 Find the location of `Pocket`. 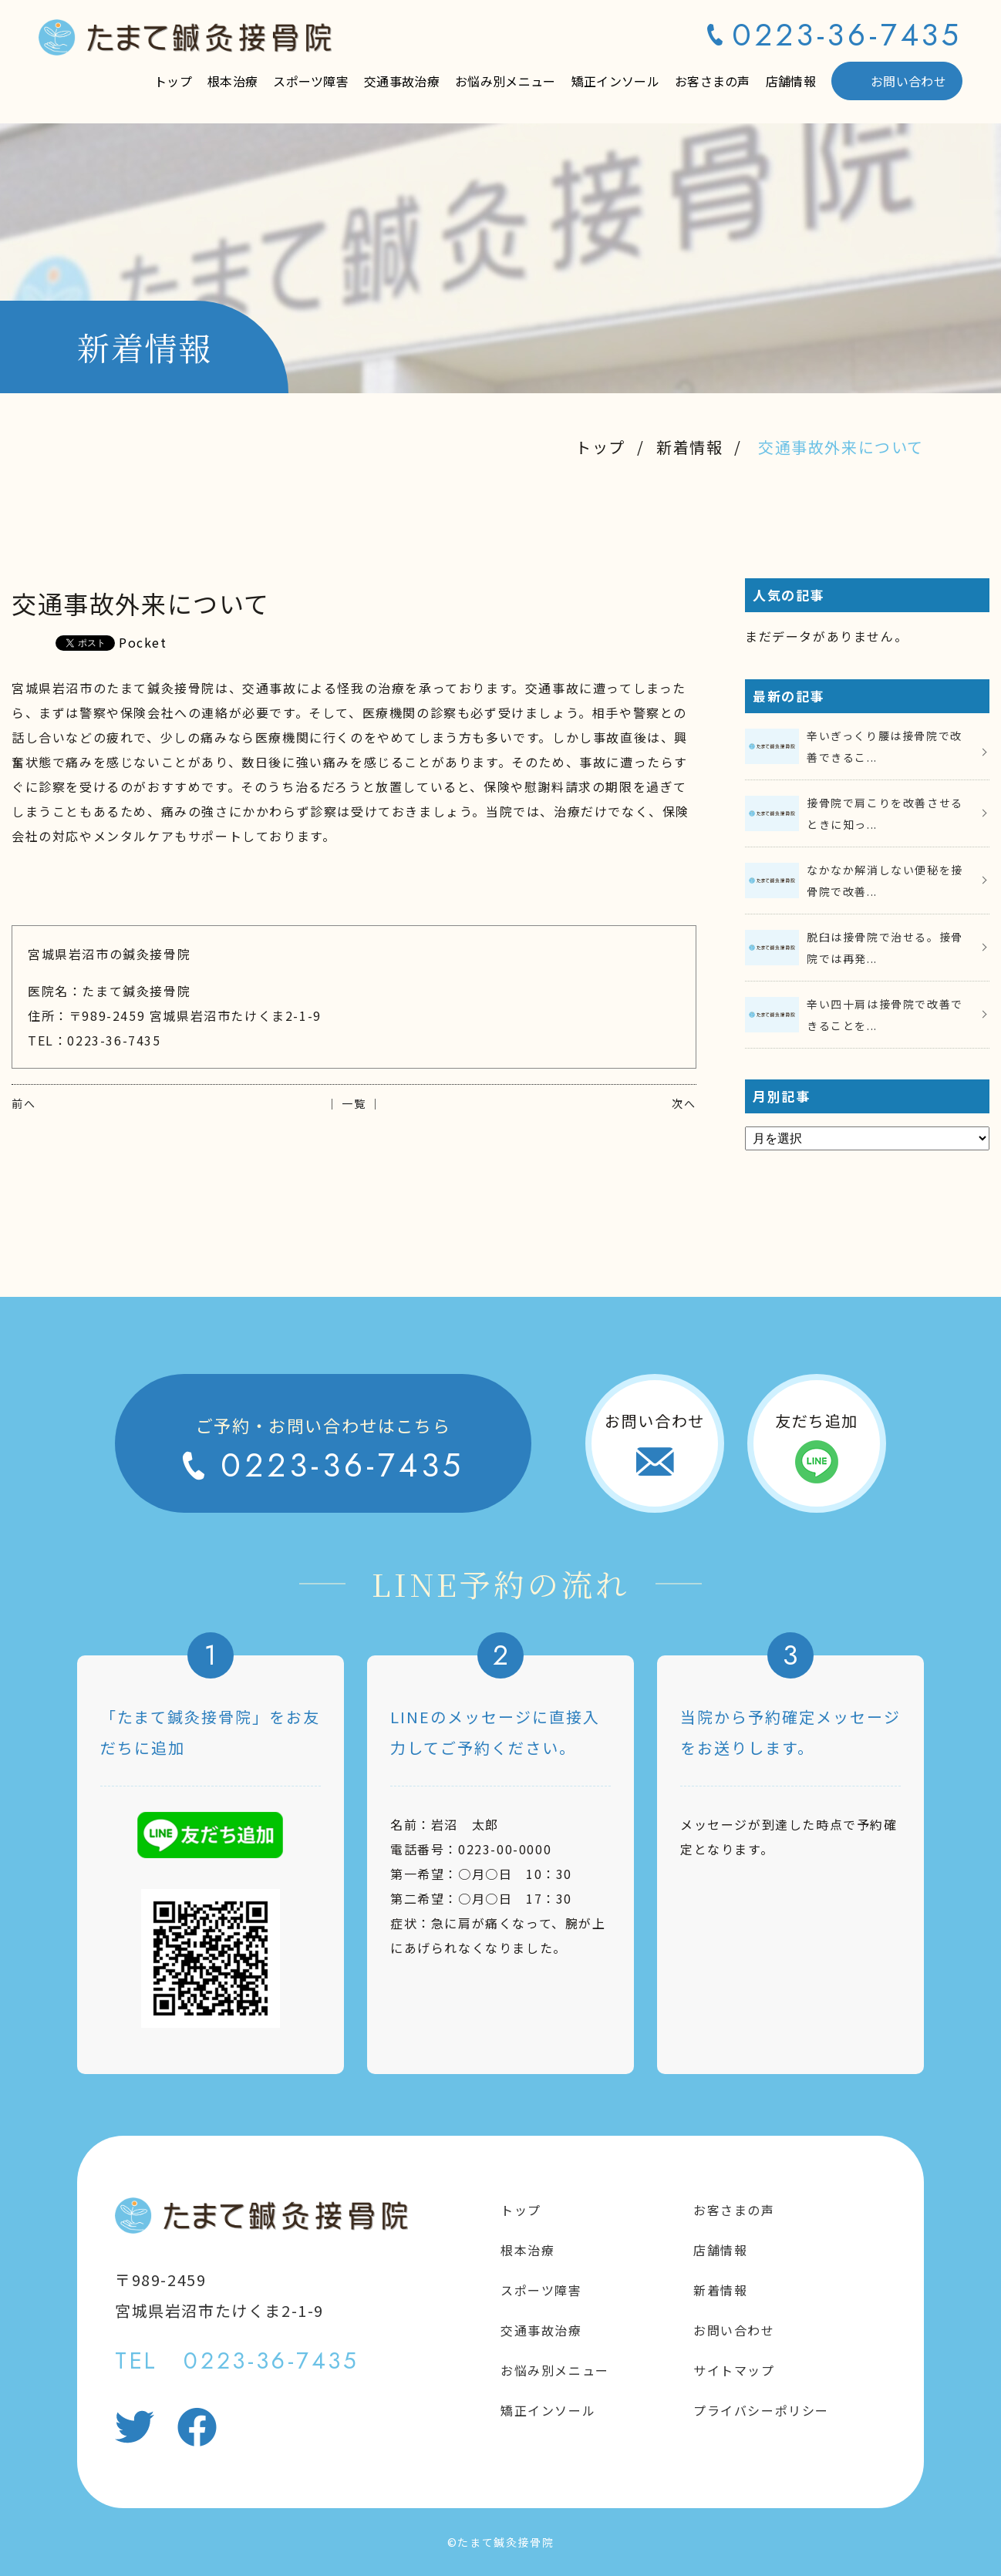

Pocket is located at coordinates (143, 642).